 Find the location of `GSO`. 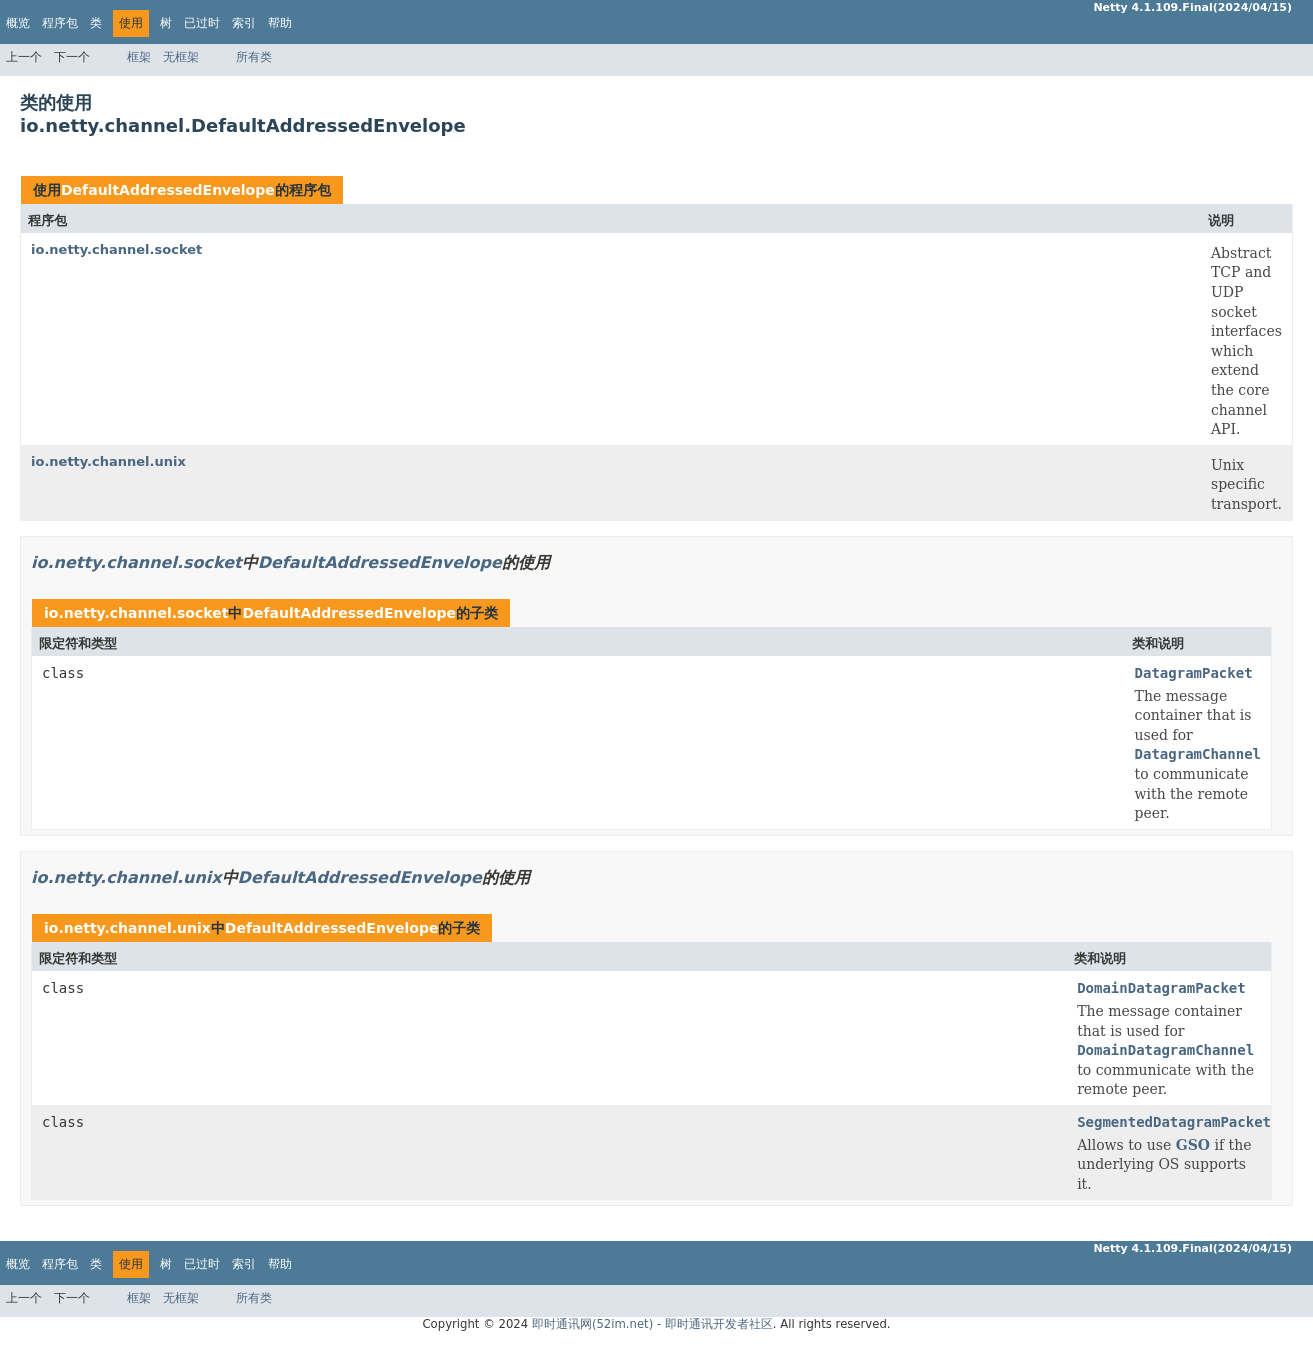

GSO is located at coordinates (1193, 1145).